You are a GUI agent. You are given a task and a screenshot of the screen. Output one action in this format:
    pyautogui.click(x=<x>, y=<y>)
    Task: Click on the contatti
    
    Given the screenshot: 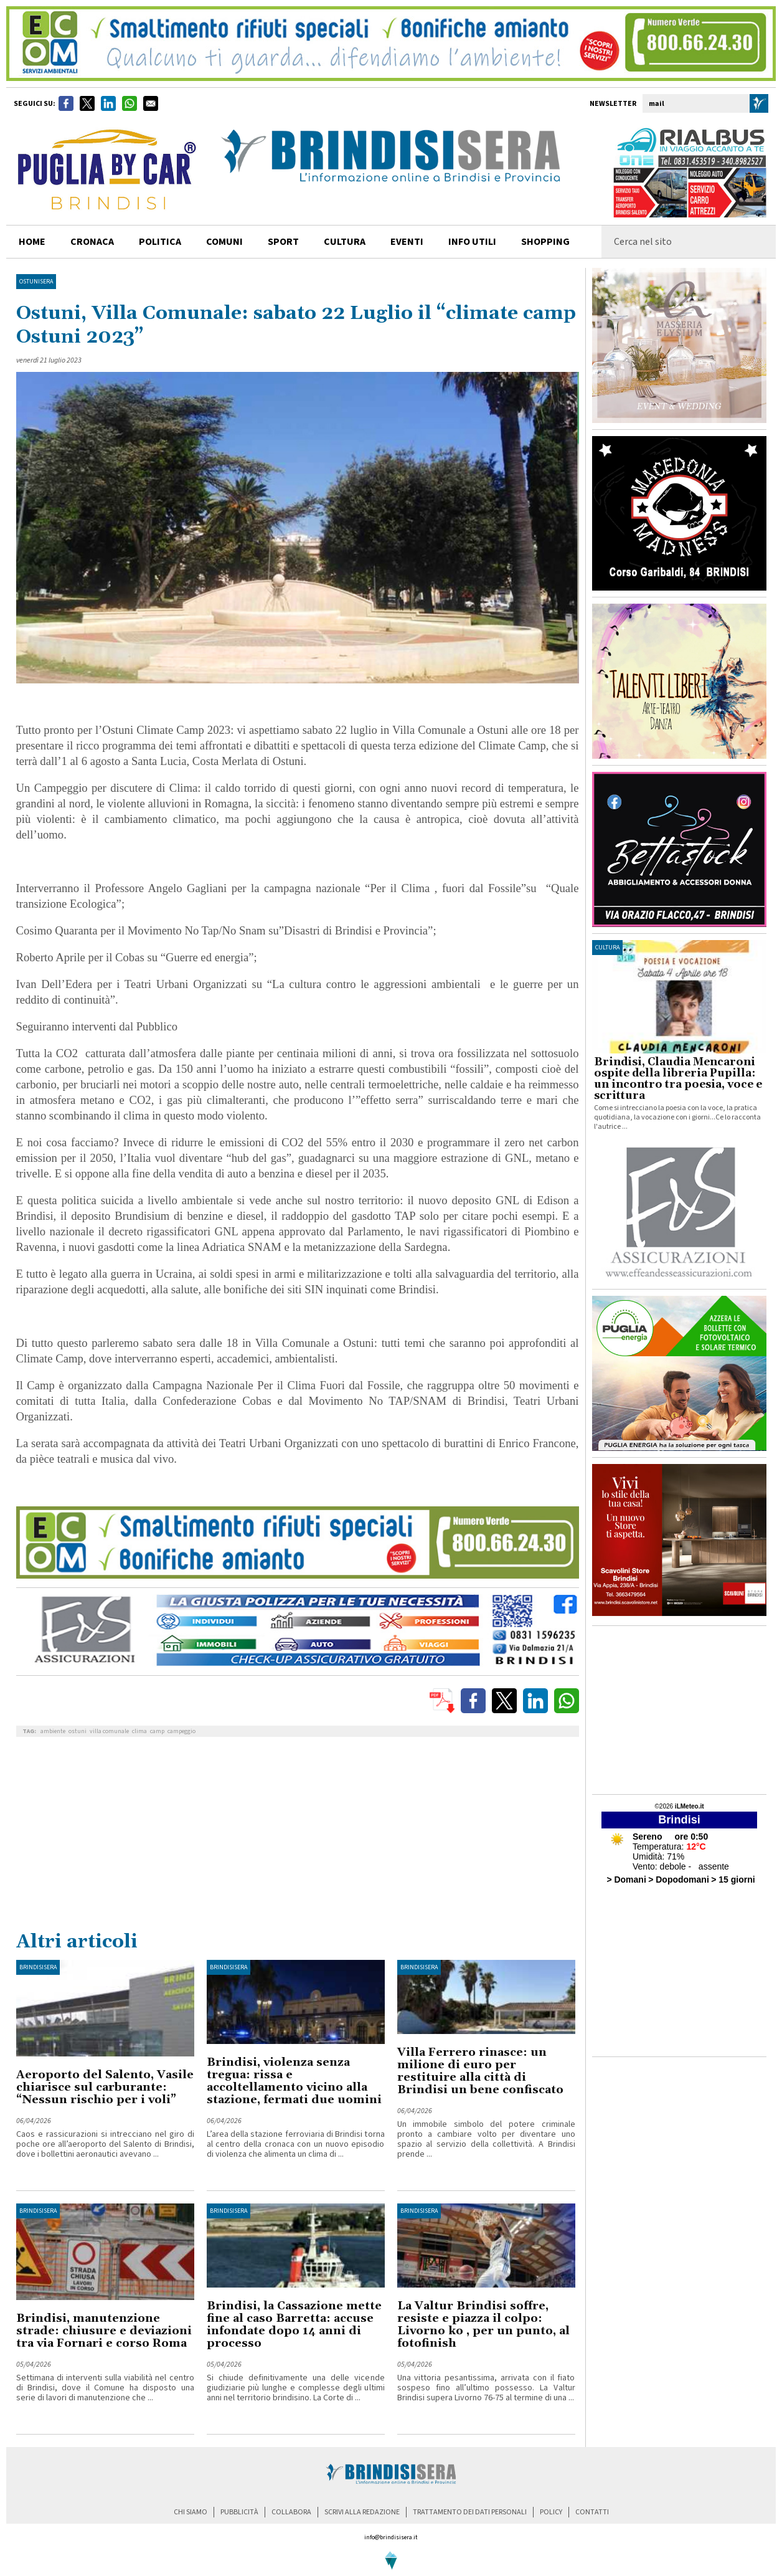 What is the action you would take?
    pyautogui.click(x=592, y=2512)
    